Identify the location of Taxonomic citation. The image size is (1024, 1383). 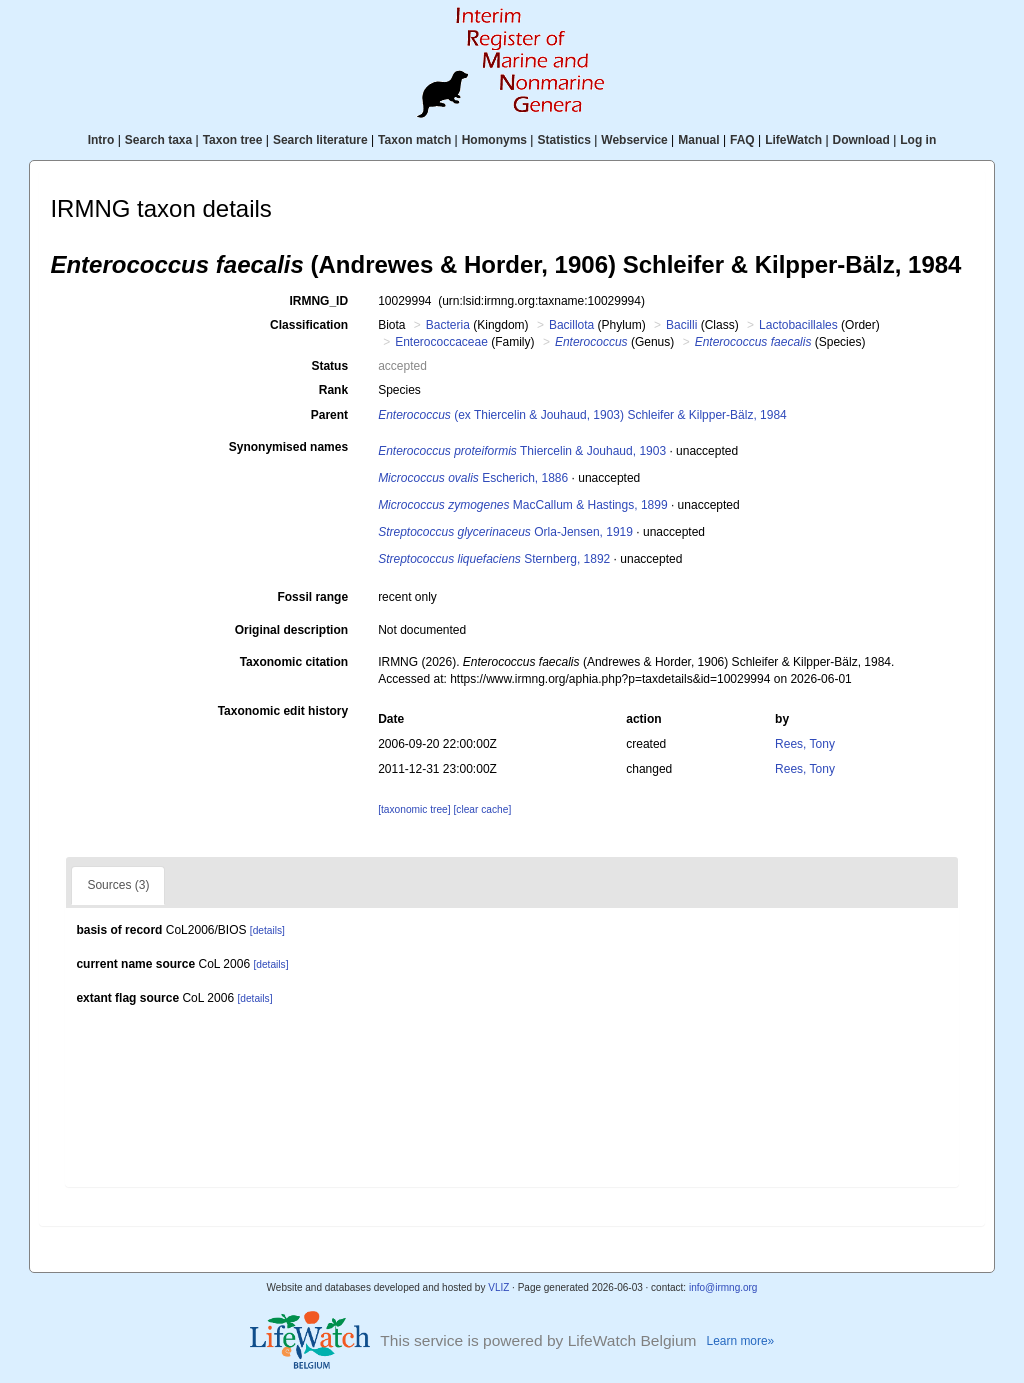
(294, 662).